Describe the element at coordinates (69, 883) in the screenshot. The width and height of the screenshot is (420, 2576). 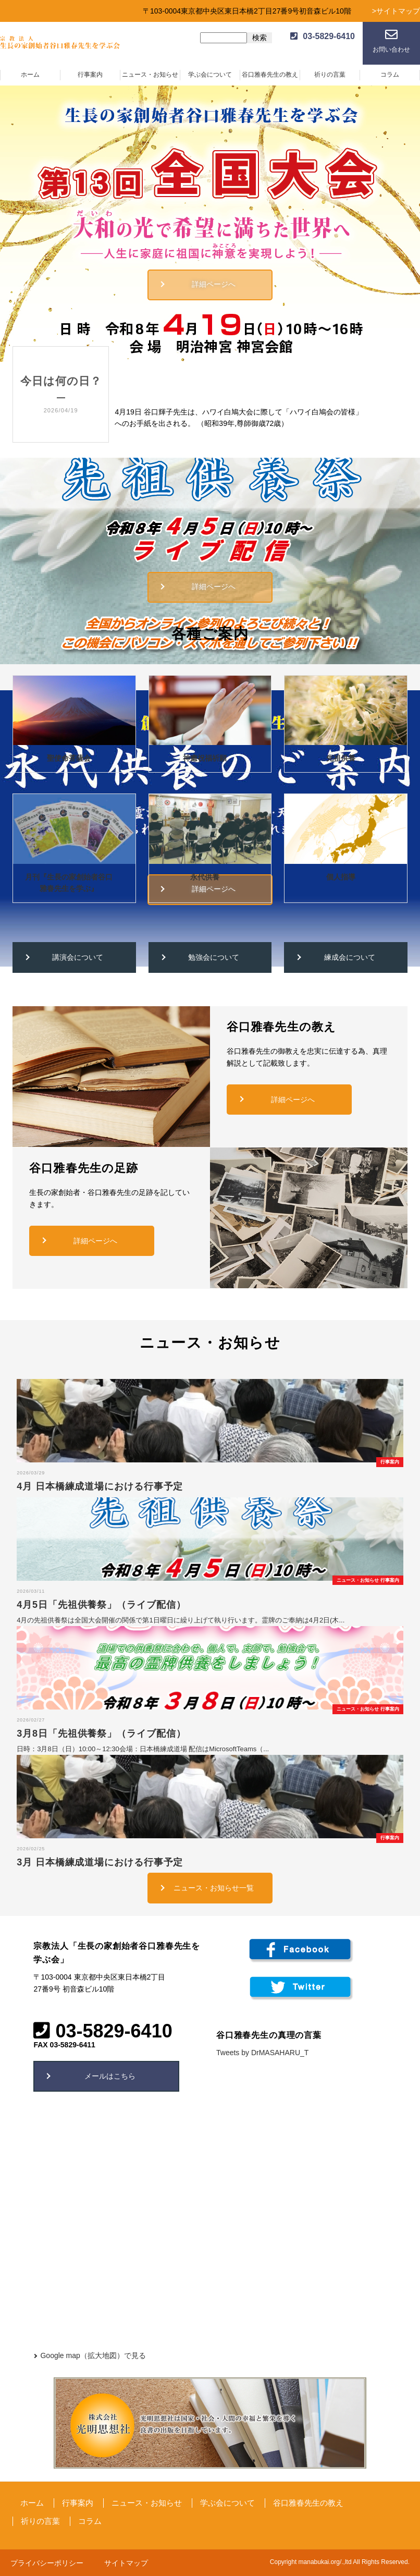
I see `月刊『生長の家創始者谷口雅春先生を学ぶ』` at that location.